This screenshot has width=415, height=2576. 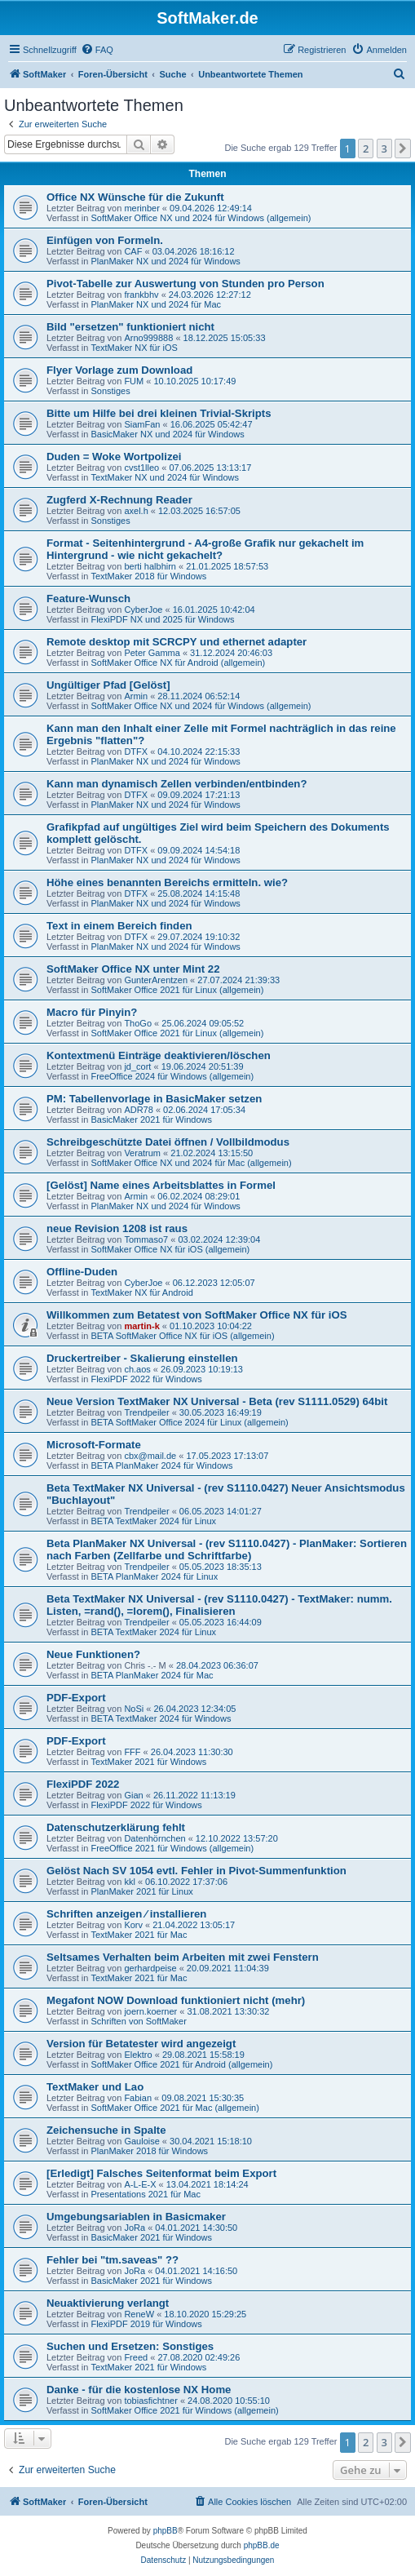 What do you see at coordinates (189, 1422) in the screenshot?
I see `BETA SoftMaker Office 2024 für Linux (allgemein)` at bounding box center [189, 1422].